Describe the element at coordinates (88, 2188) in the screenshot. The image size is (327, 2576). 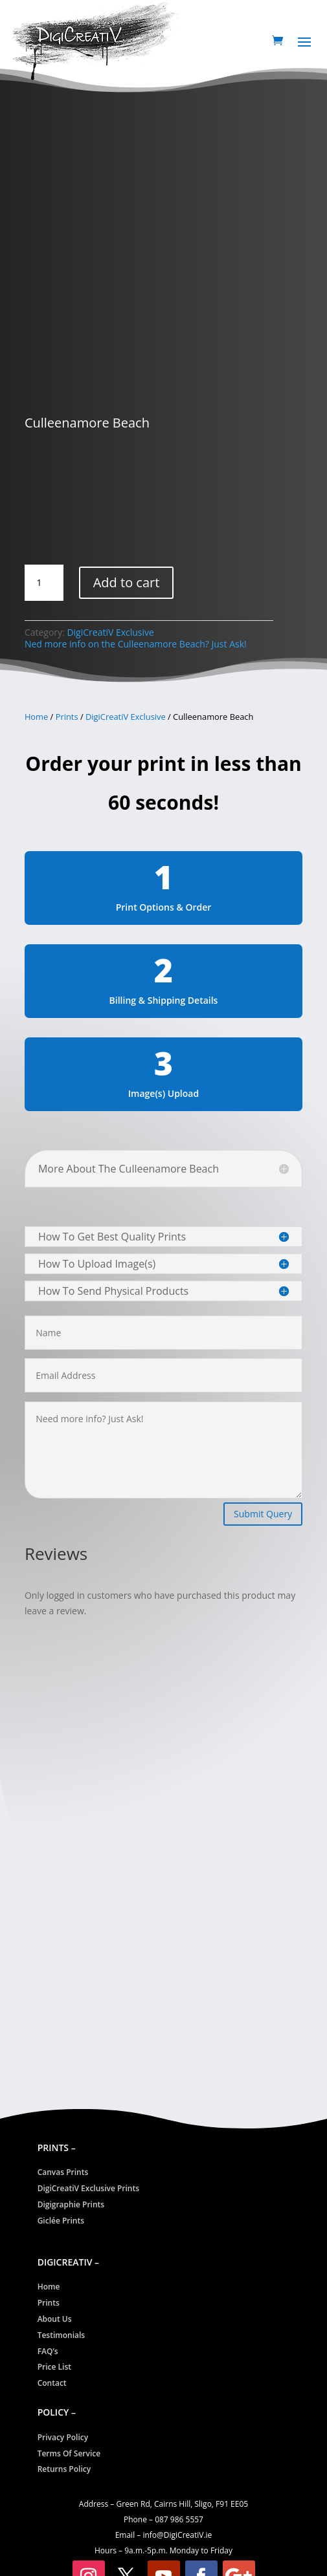
I see `DigiCreatiV Exclusive Prints` at that location.